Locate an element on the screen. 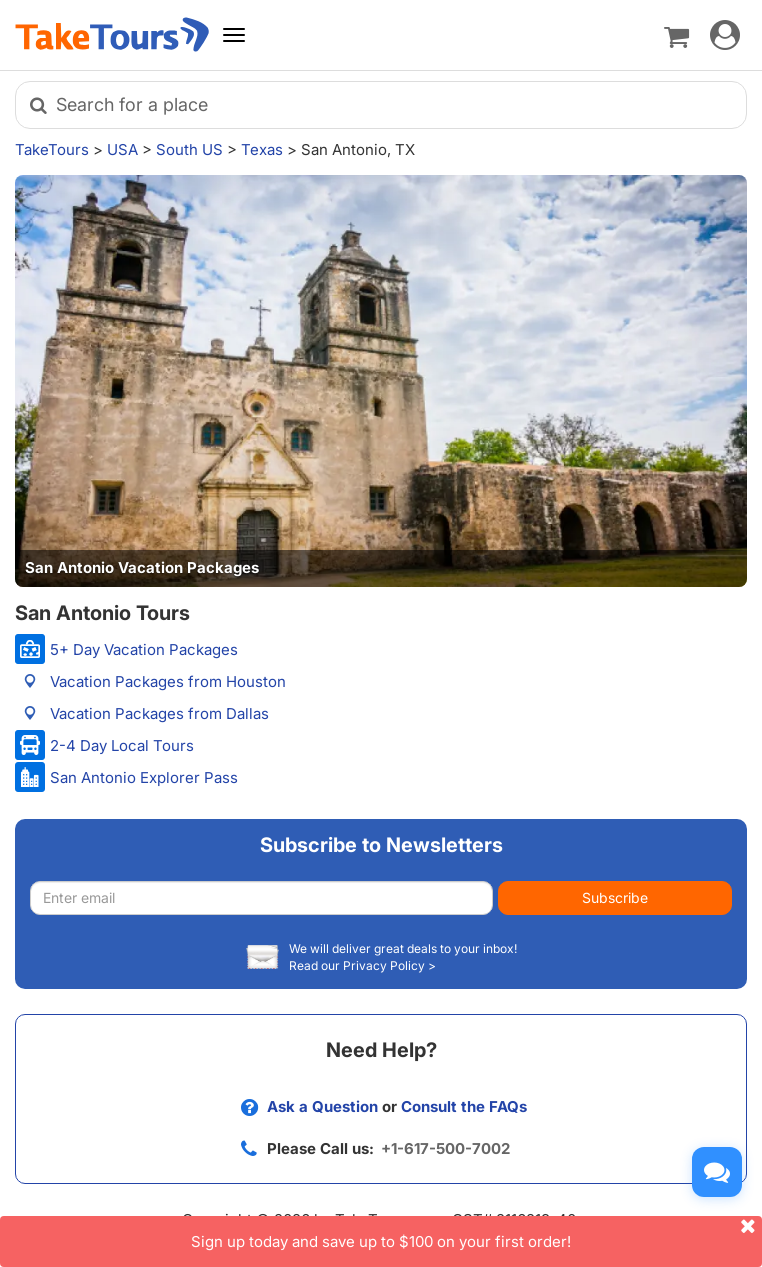  Vacation Packages from Dallas is located at coordinates (159, 713).